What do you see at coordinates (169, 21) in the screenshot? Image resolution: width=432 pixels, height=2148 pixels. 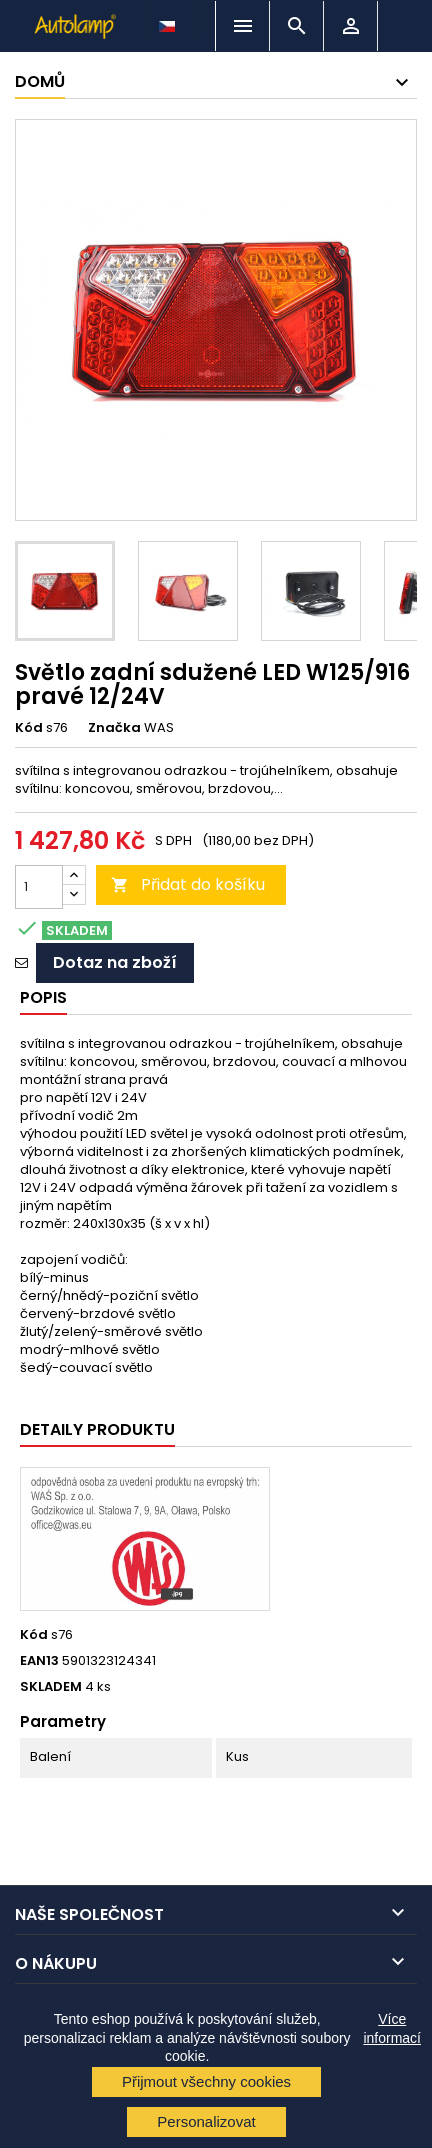 I see `[Rozevírací nabídka jazyka]` at bounding box center [169, 21].